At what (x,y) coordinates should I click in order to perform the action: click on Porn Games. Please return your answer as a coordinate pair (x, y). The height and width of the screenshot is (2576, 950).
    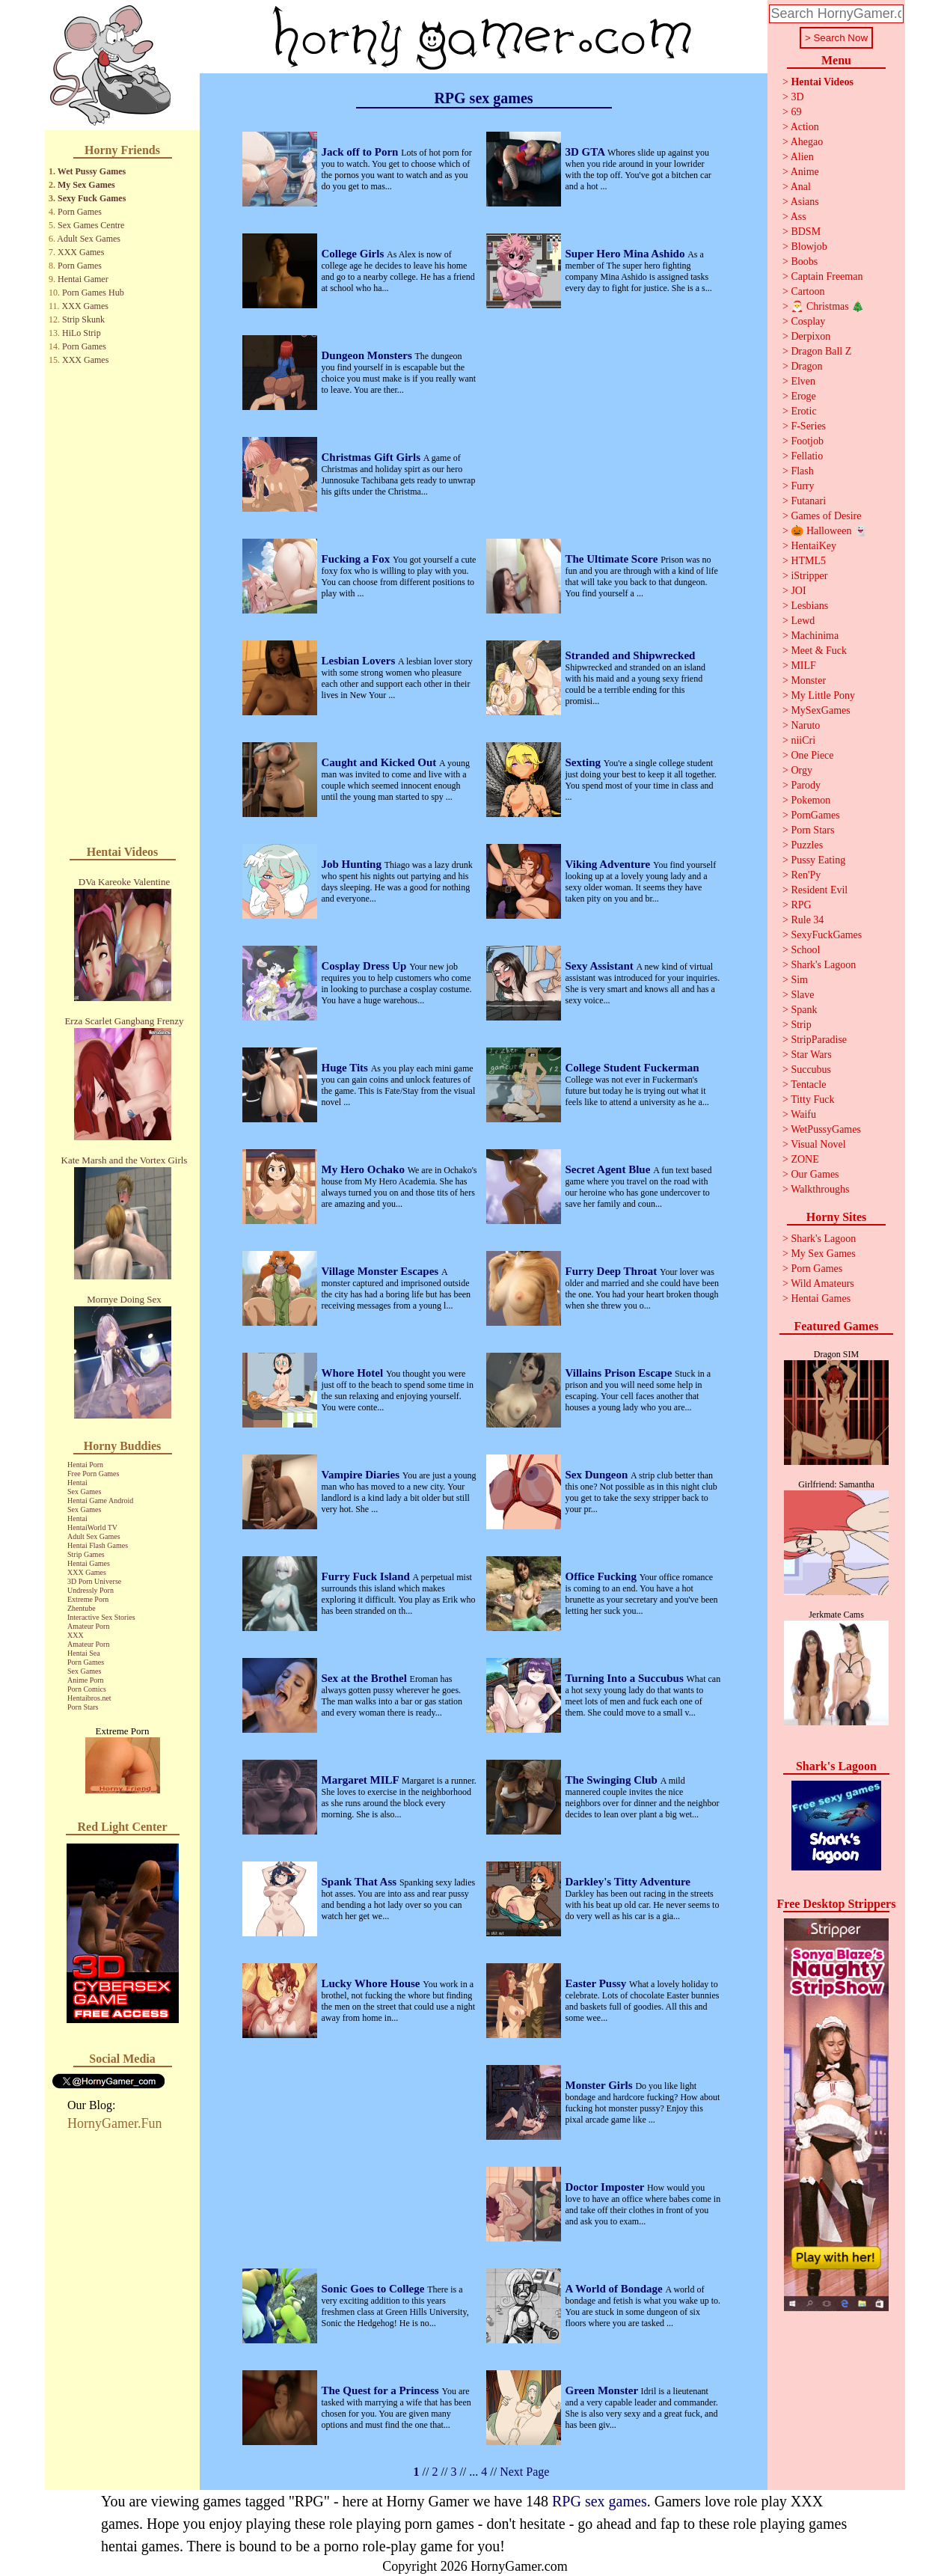
    Looking at the image, I should click on (80, 211).